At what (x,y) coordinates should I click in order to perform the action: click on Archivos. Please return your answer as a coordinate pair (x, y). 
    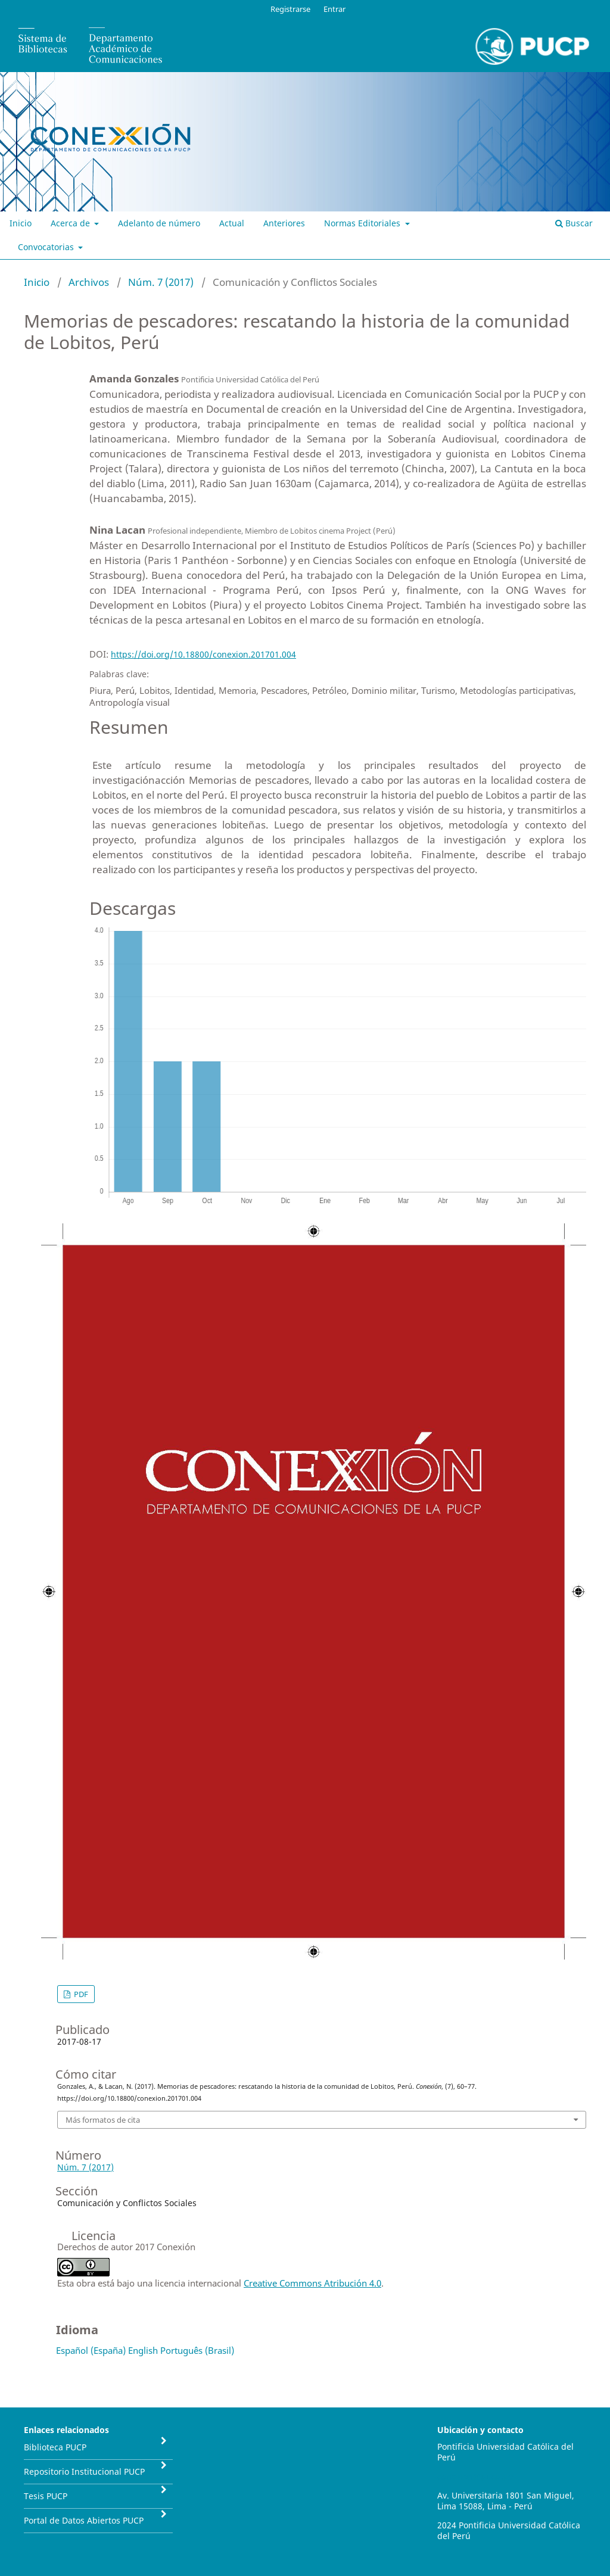
    Looking at the image, I should click on (89, 282).